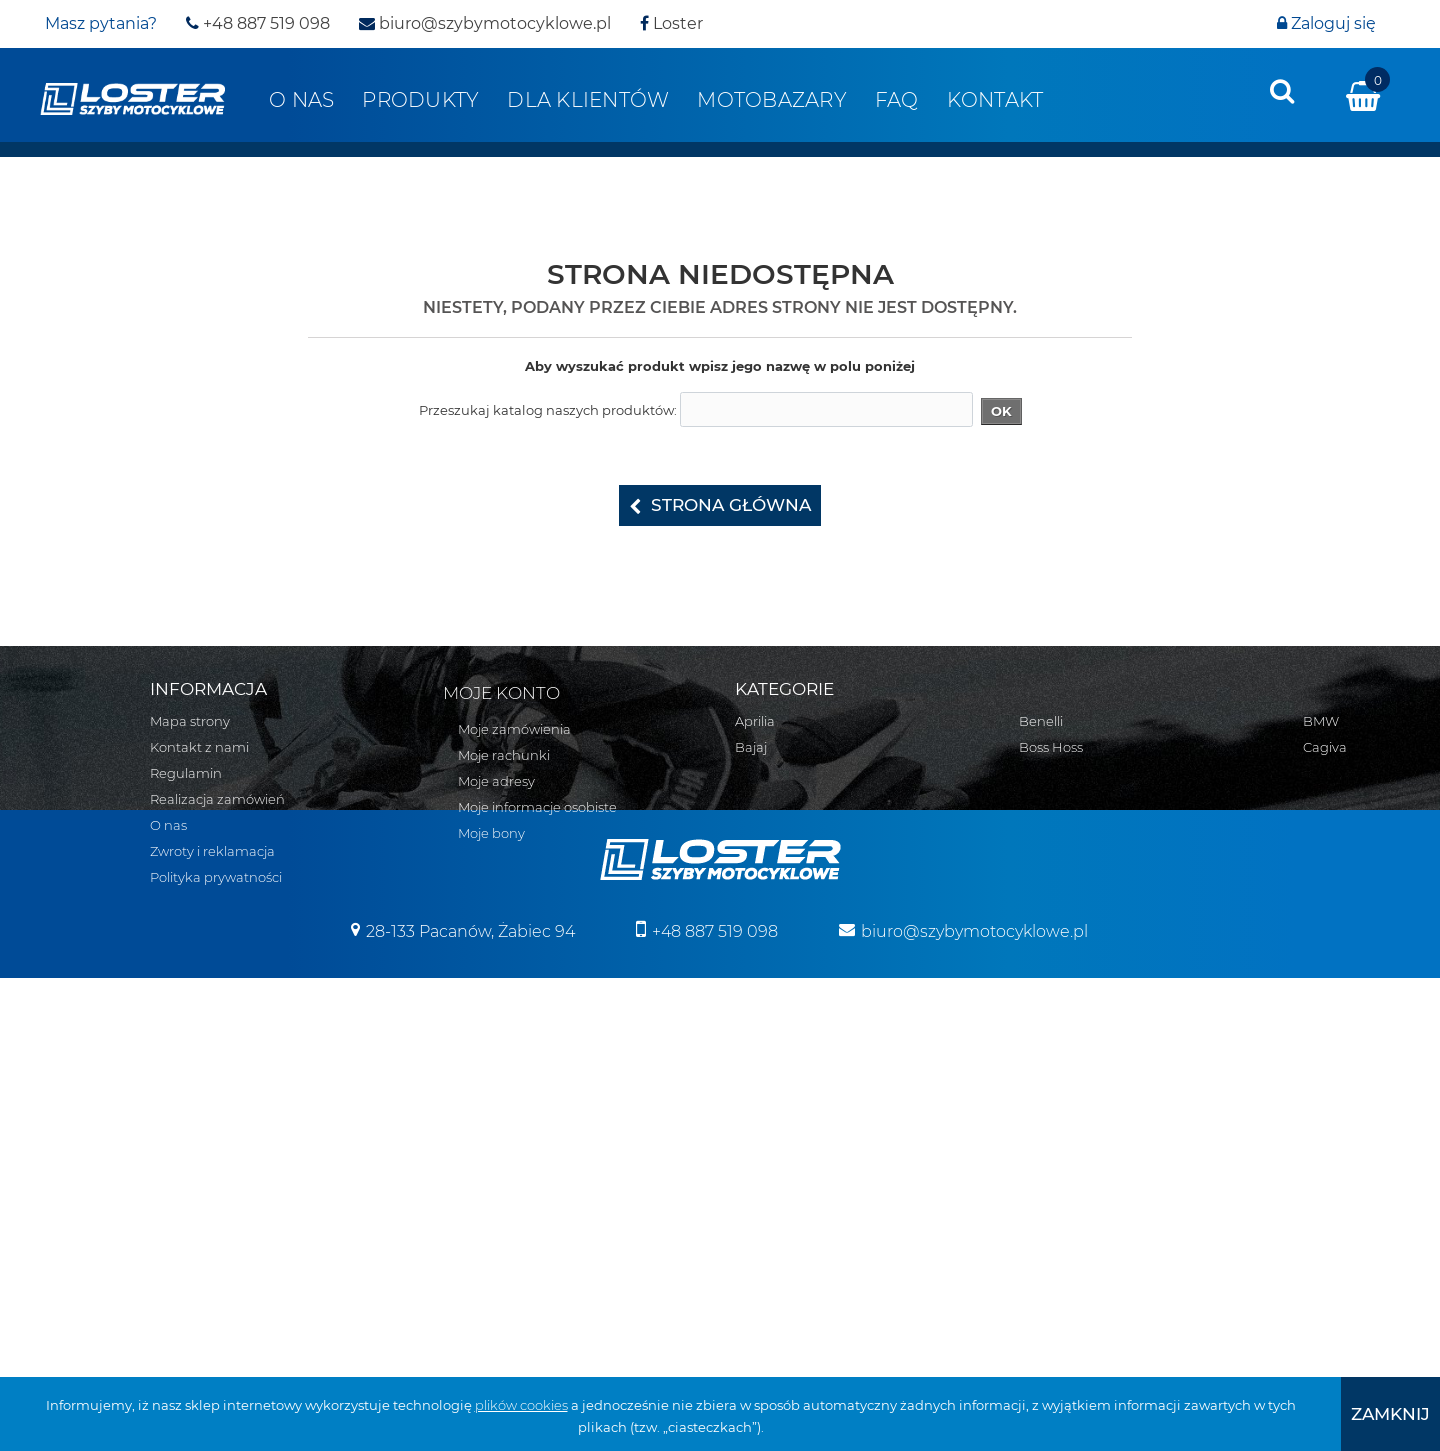 Image resolution: width=1440 pixels, height=1451 pixels. I want to click on Aprilia, so click(755, 721).